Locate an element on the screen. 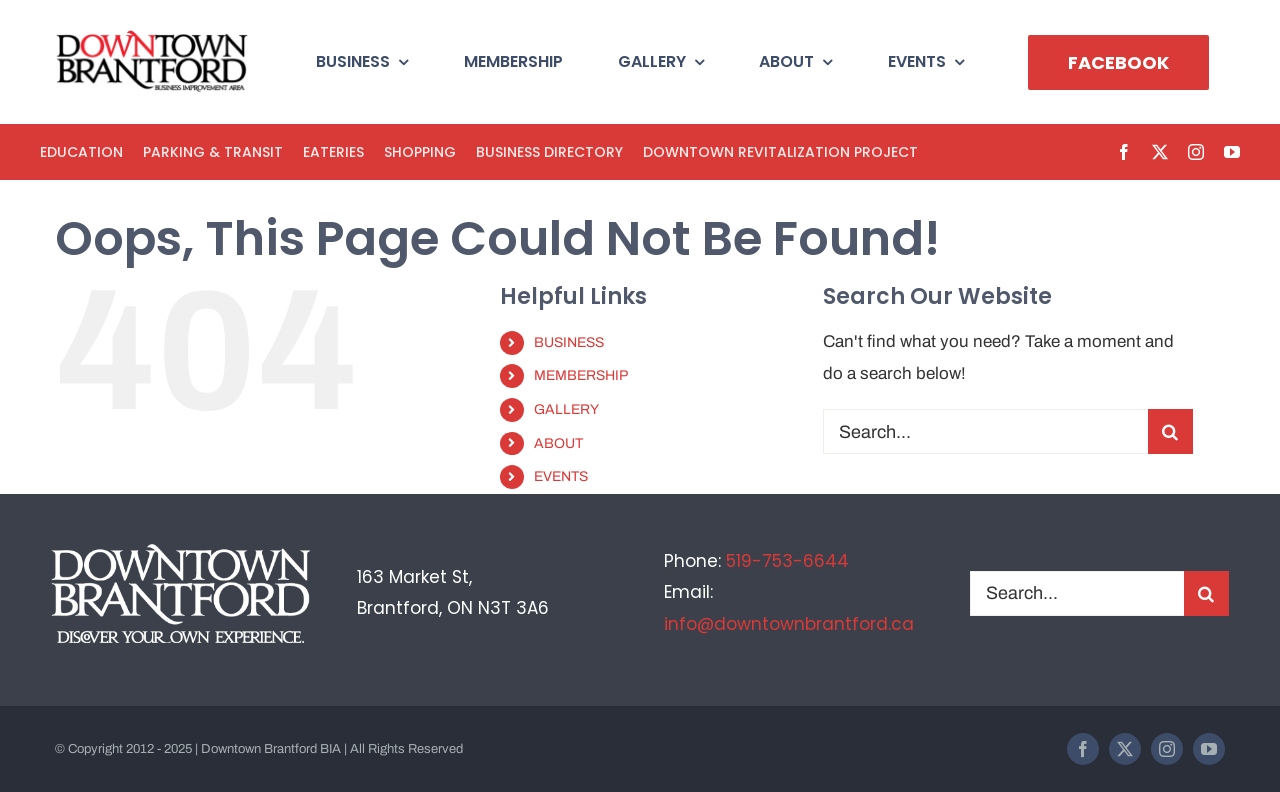 The image size is (1280, 792). 519-753-6644 is located at coordinates (787, 561).